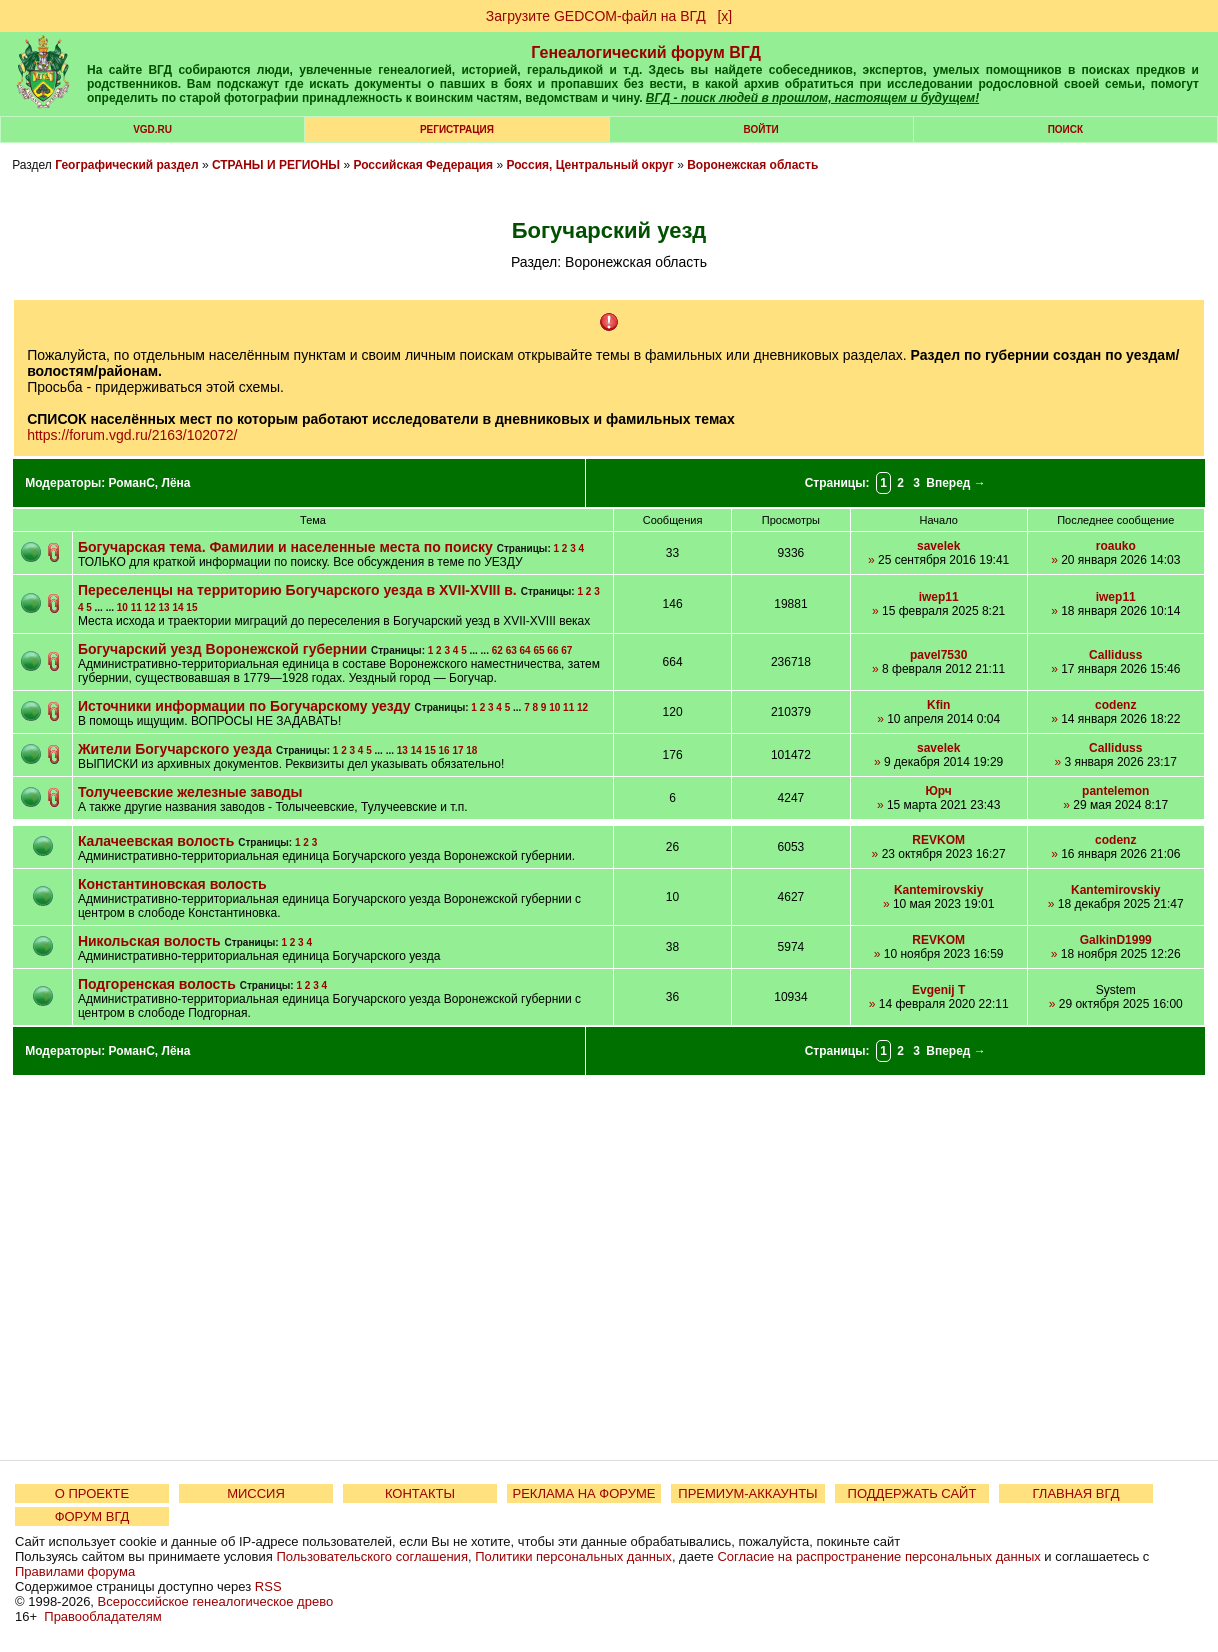 The height and width of the screenshot is (1652, 1218). I want to click on 67, so click(566, 650).